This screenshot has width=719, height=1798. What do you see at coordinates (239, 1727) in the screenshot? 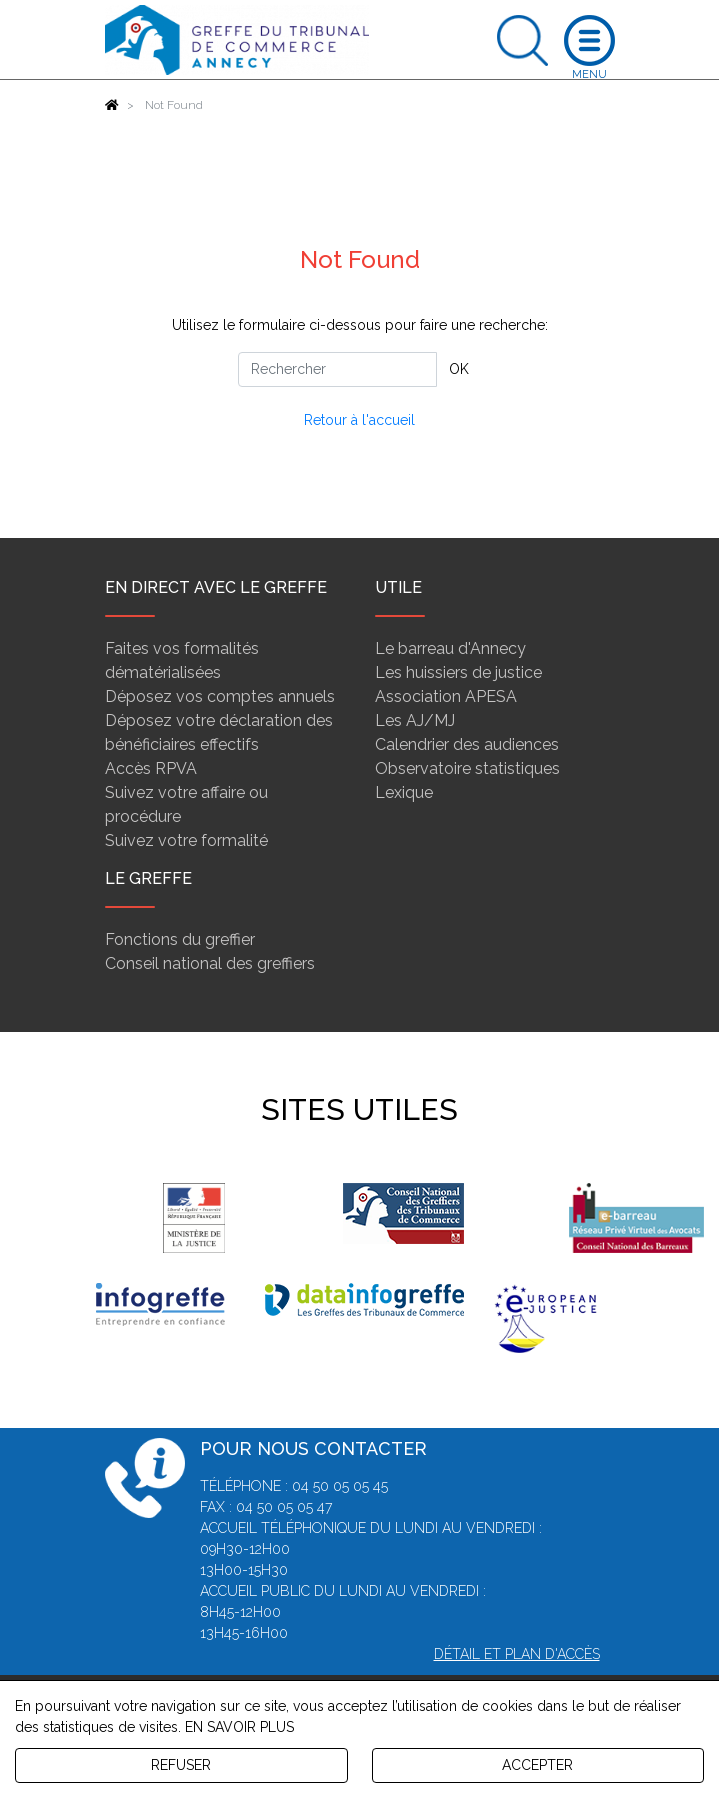
I see `EN SAVOIR PLUS` at bounding box center [239, 1727].